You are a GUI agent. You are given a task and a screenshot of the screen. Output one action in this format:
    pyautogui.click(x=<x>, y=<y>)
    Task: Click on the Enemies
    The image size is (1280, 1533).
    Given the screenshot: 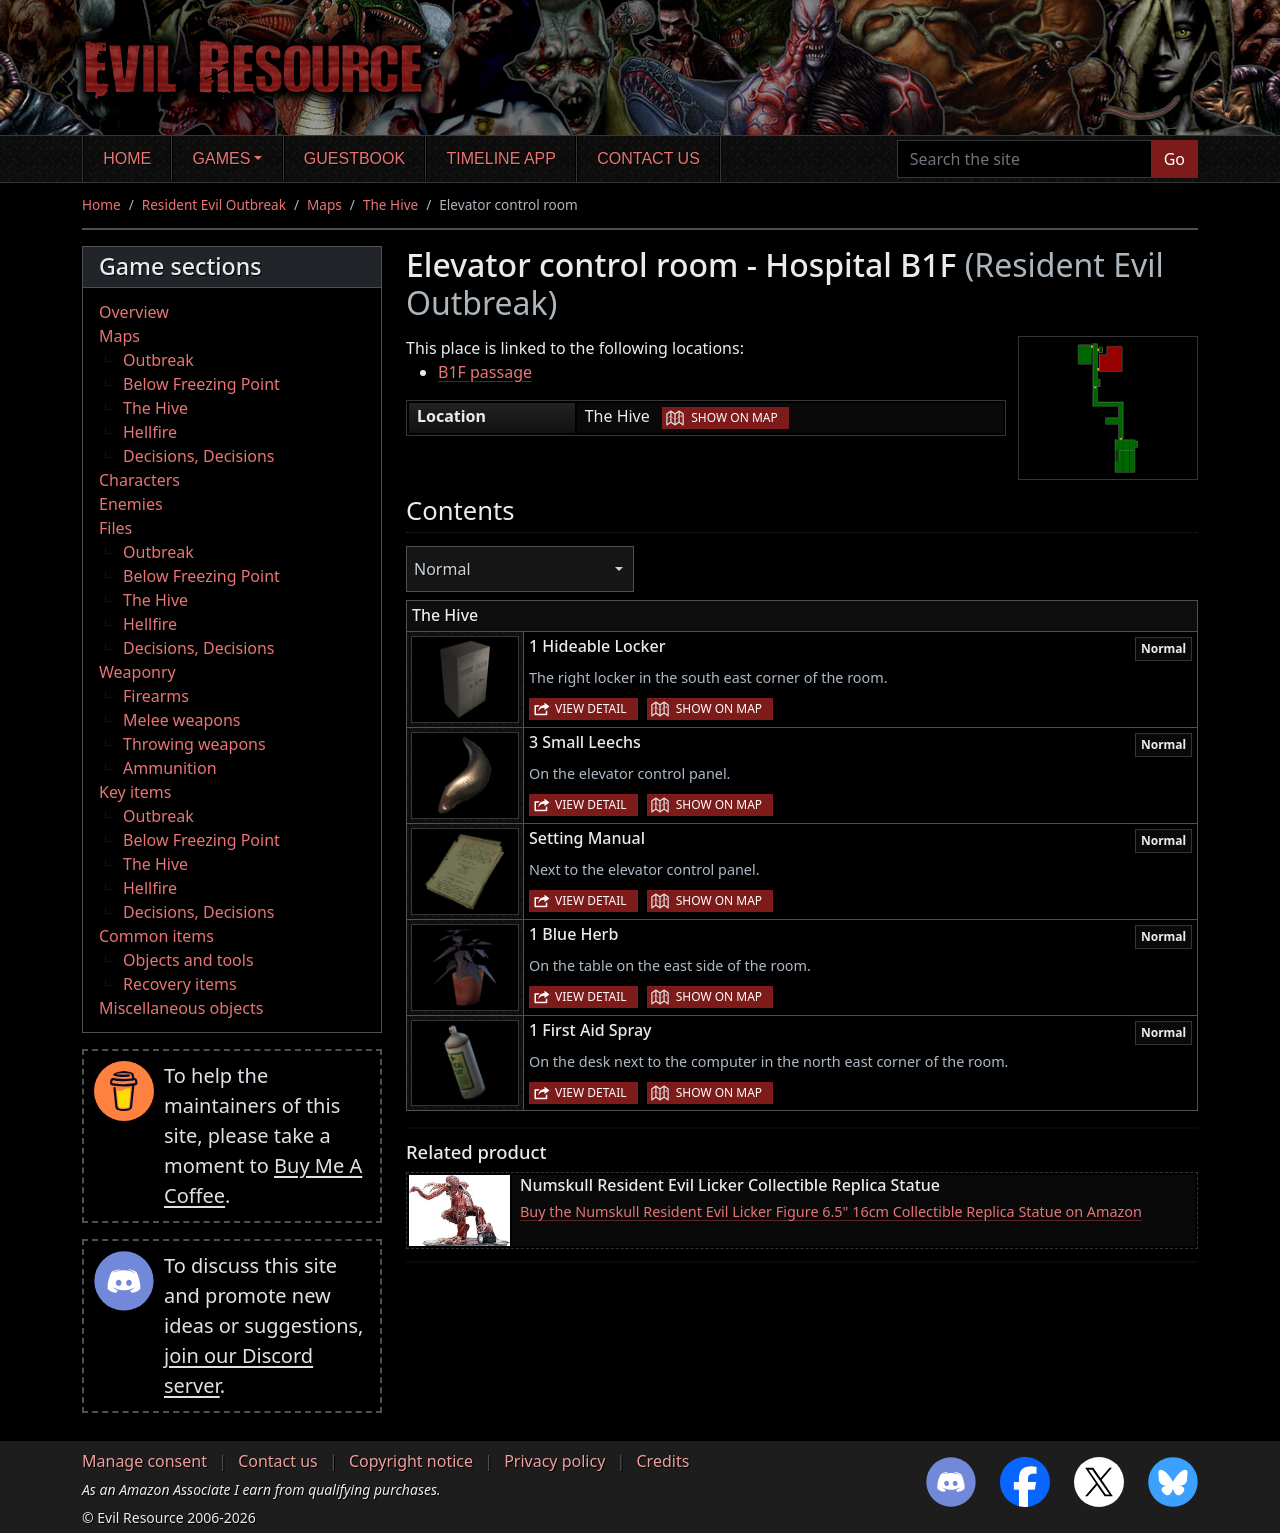 What is the action you would take?
    pyautogui.click(x=131, y=504)
    